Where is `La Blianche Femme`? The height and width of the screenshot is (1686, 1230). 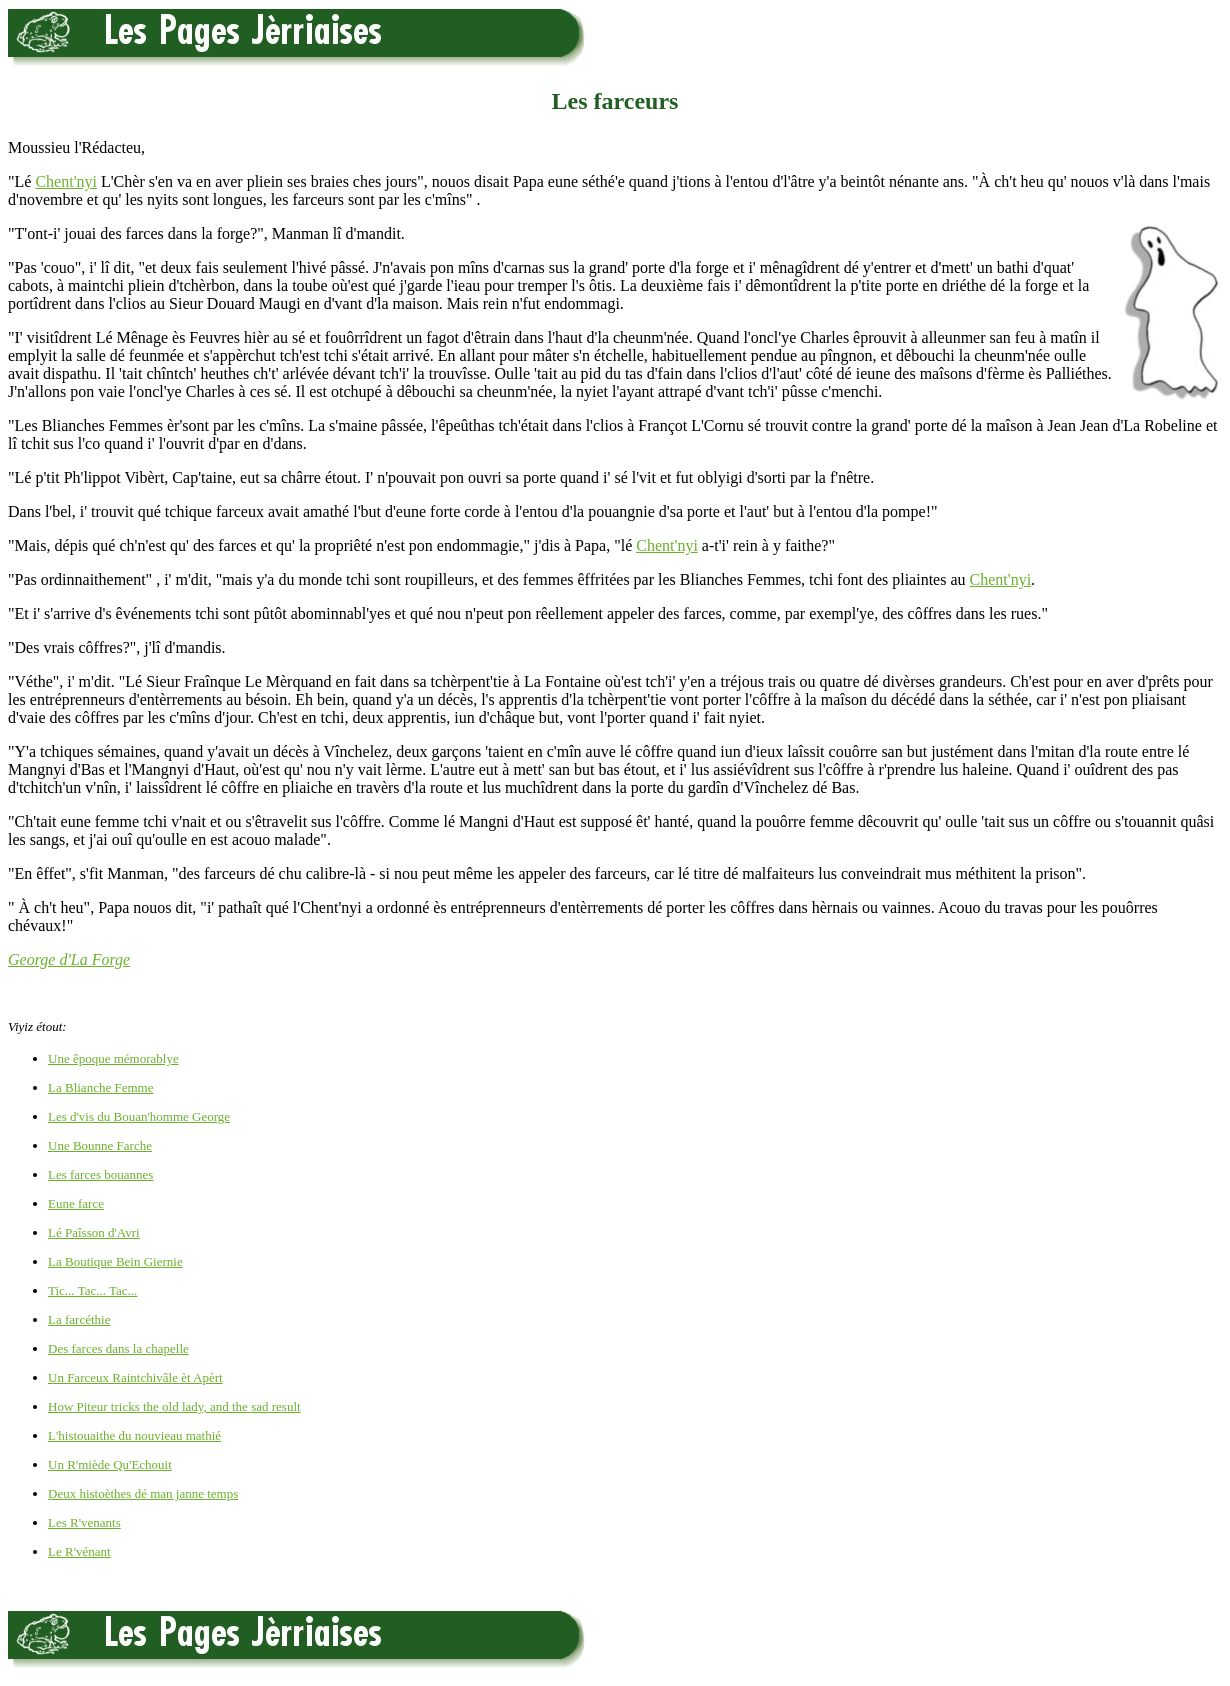
La Blianche Femme is located at coordinates (100, 1087).